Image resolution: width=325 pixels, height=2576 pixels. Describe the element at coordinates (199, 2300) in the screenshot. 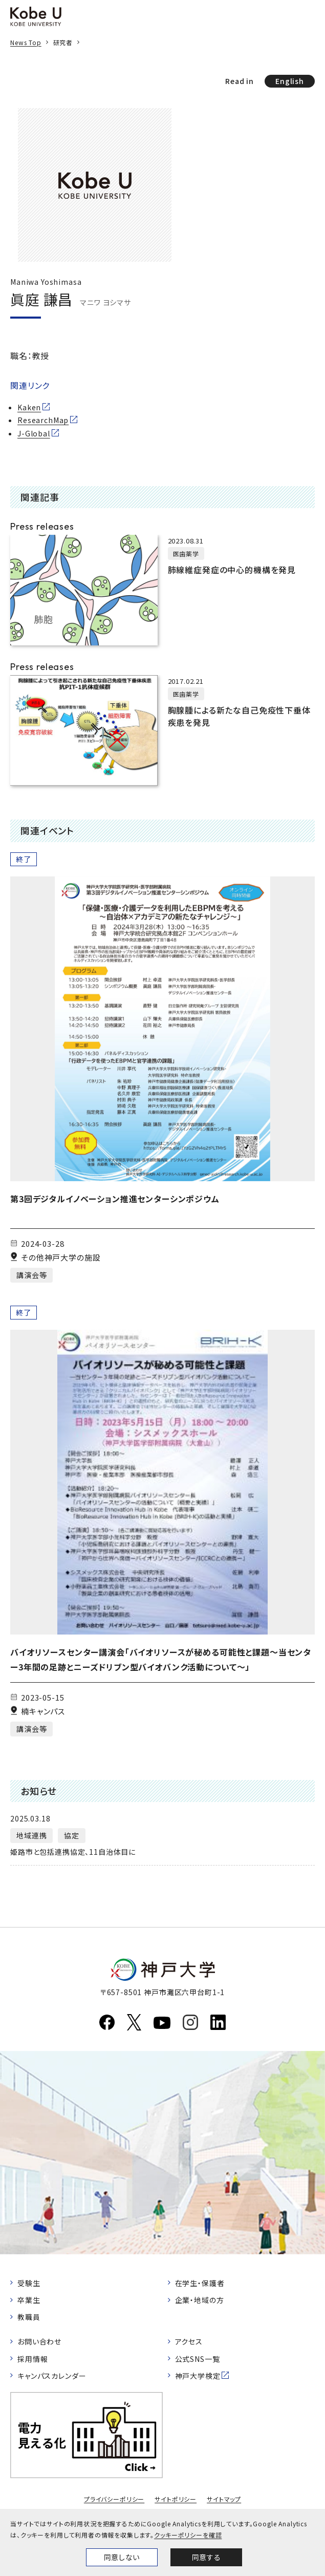

I see `企業・地域の方` at that location.